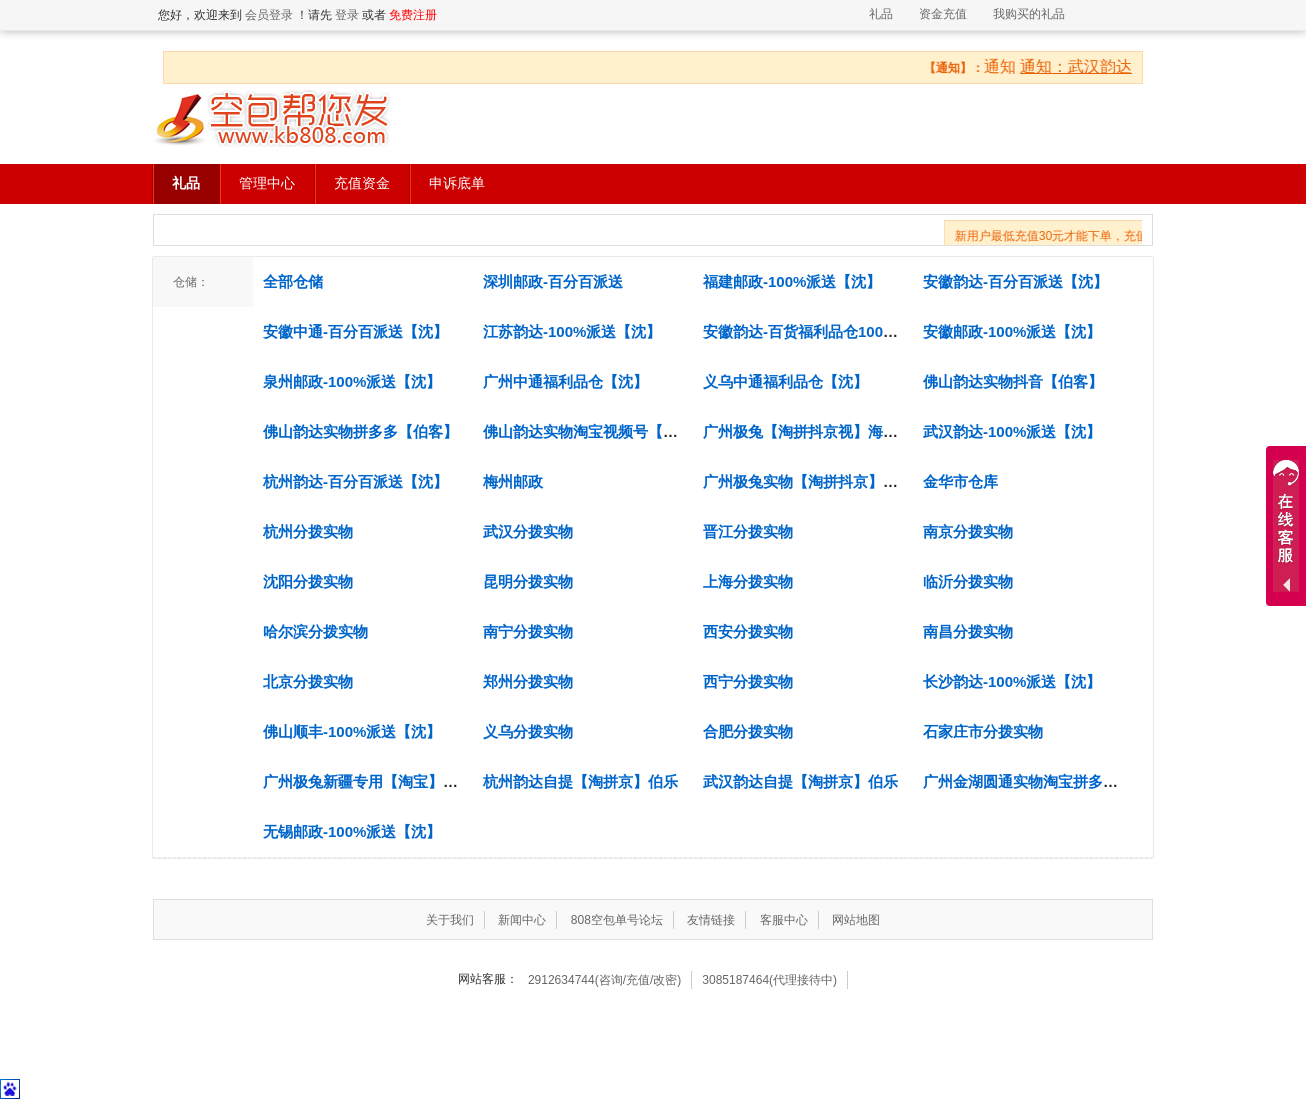 The height and width of the screenshot is (1099, 1306). What do you see at coordinates (595, 431) in the screenshot?
I see `佛山韵达实物淘宝视频号【伯客】` at bounding box center [595, 431].